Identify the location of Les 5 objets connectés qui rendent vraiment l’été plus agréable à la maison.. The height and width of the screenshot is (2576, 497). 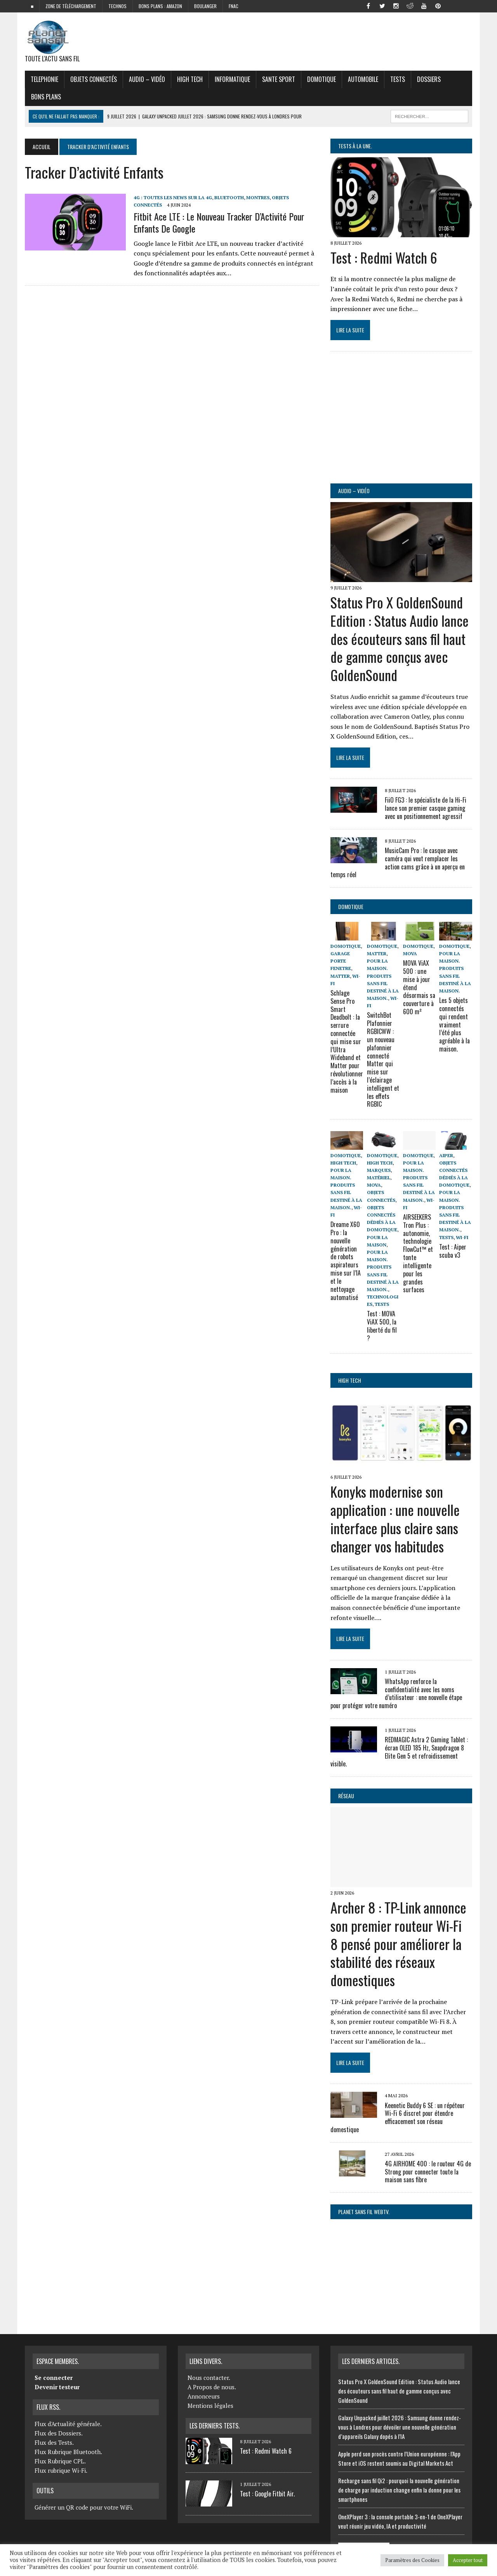
(454, 1024).